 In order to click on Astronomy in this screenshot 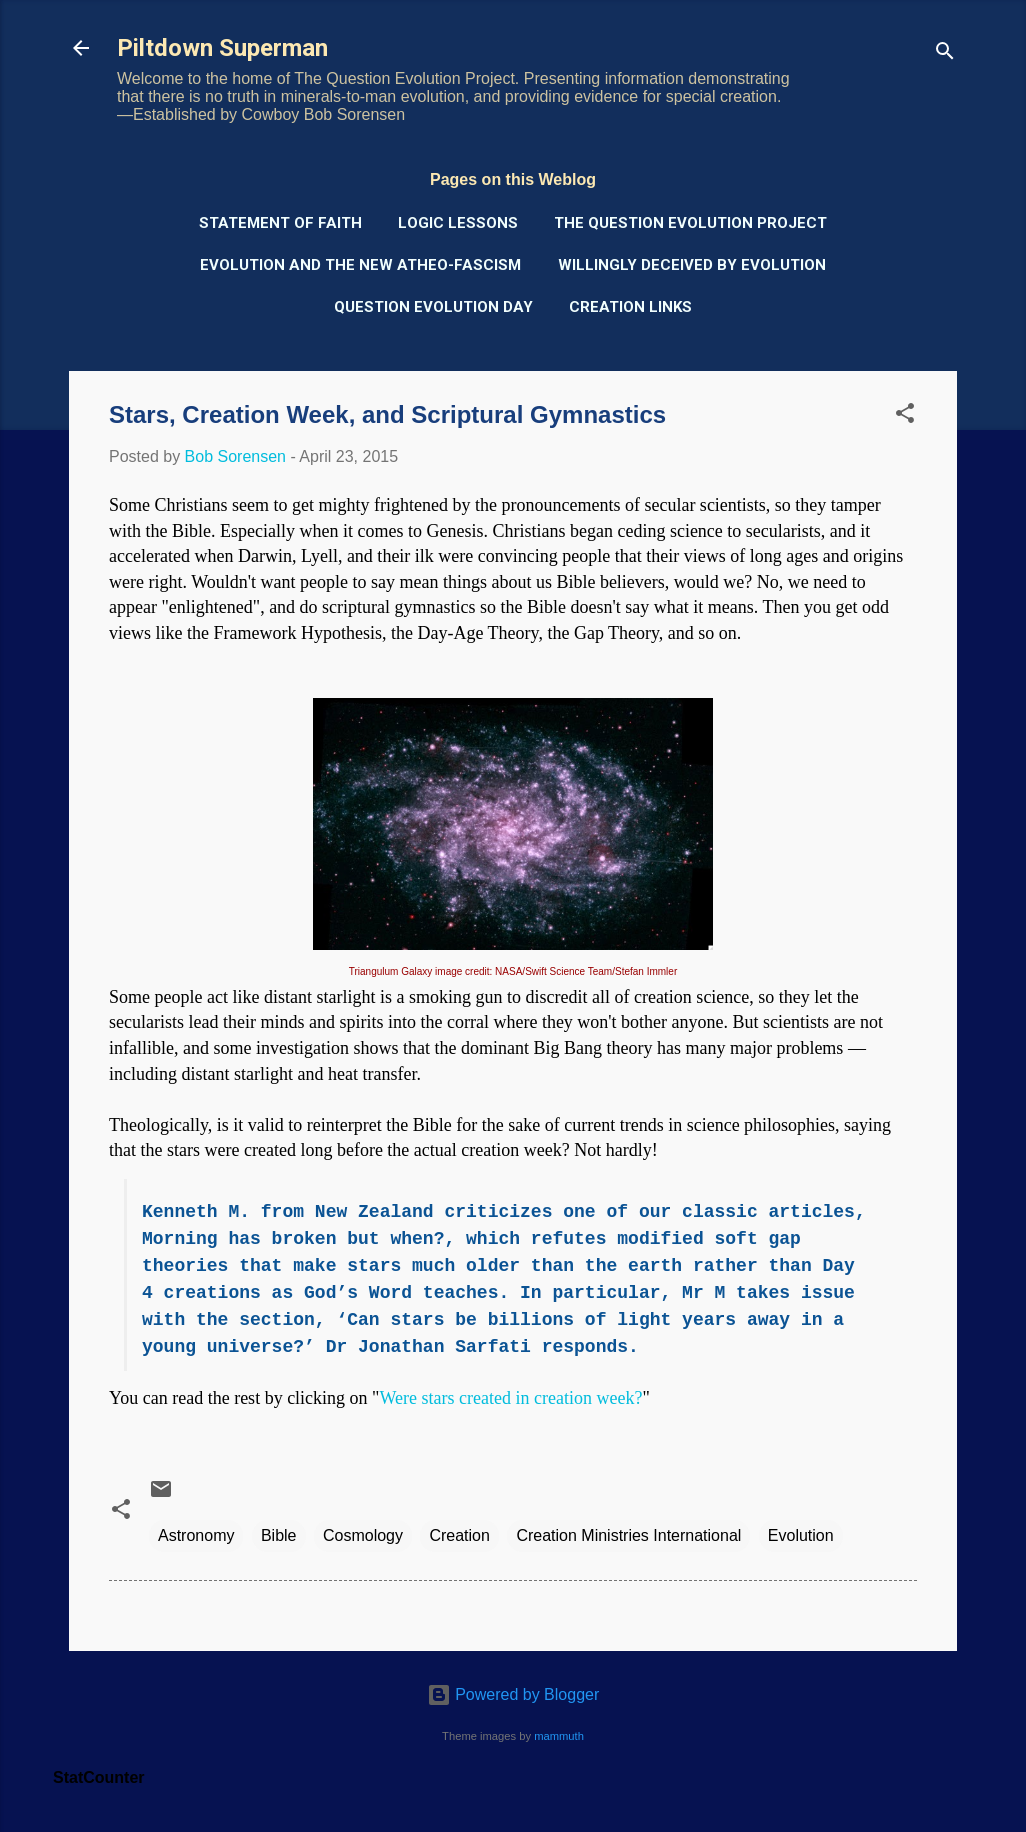, I will do `click(196, 1535)`.